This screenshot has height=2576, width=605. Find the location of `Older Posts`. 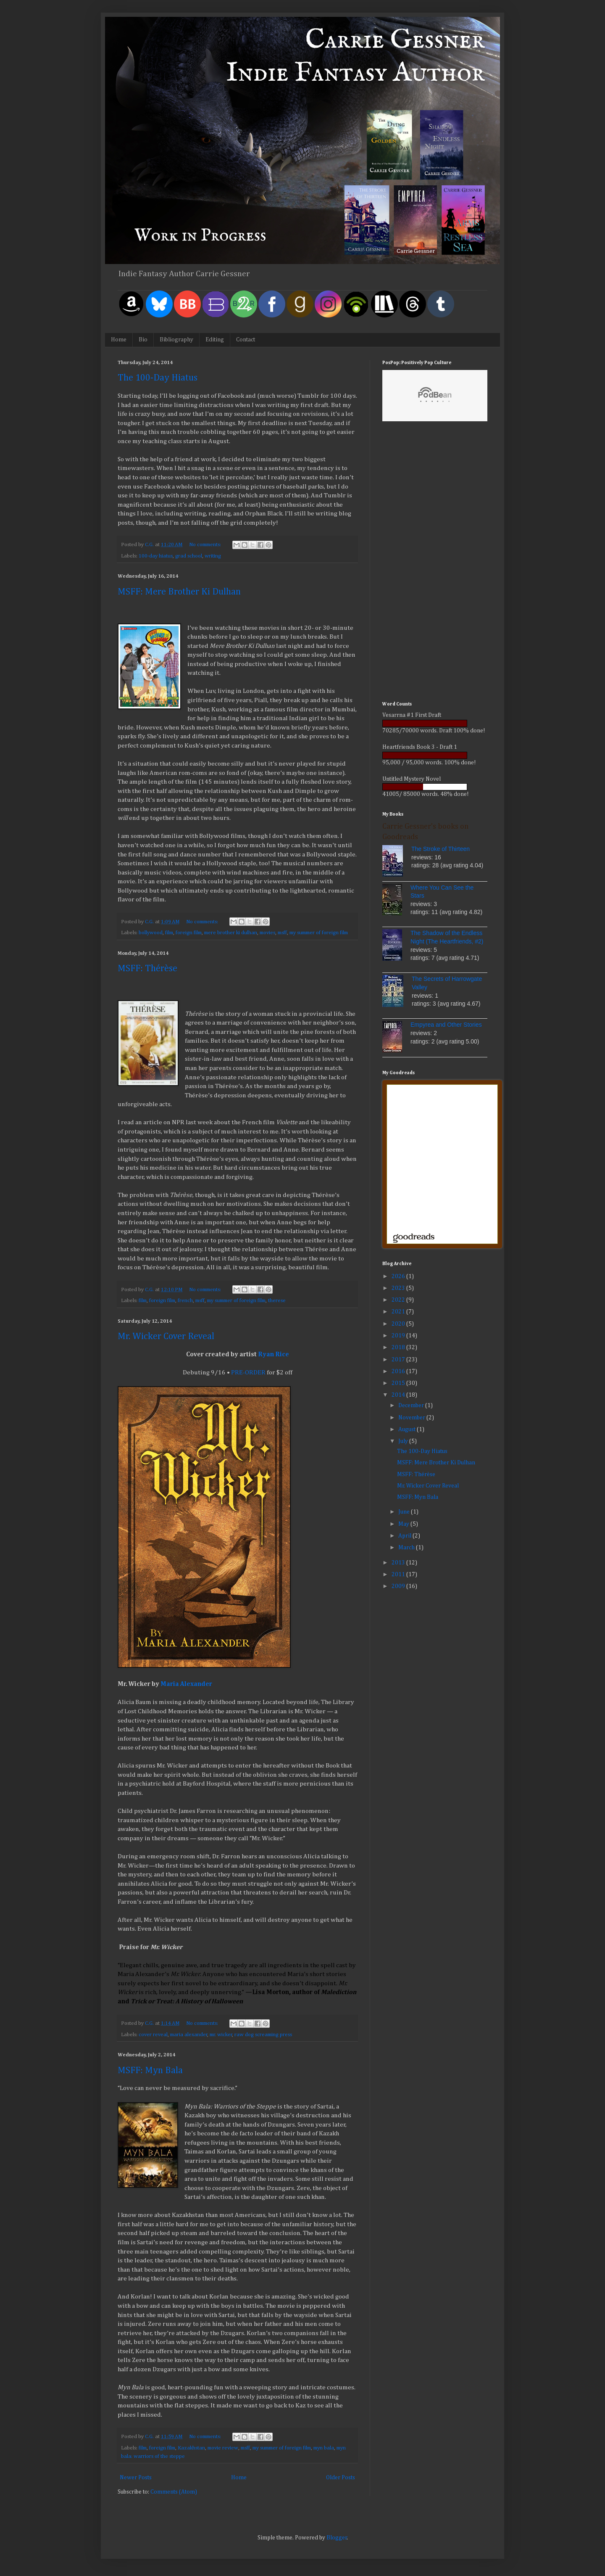

Older Posts is located at coordinates (340, 2478).